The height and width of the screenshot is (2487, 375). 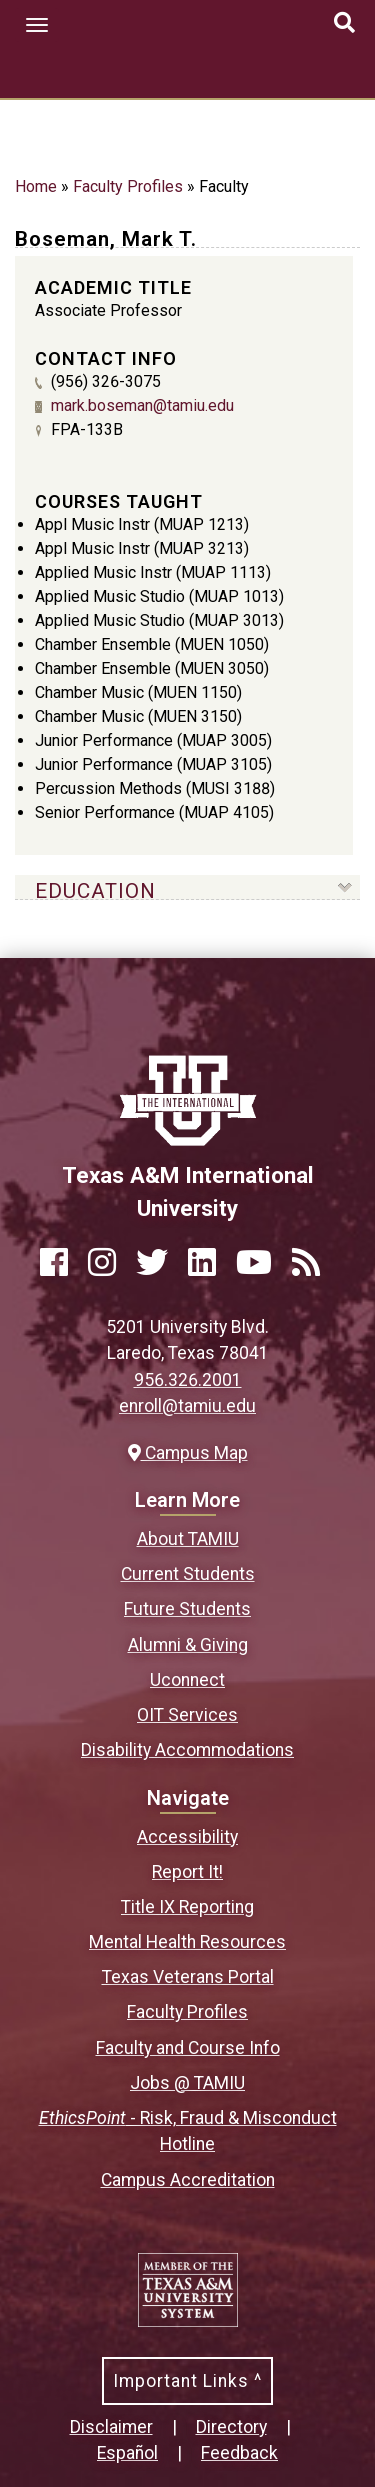 I want to click on OIT Services, so click(x=187, y=1715).